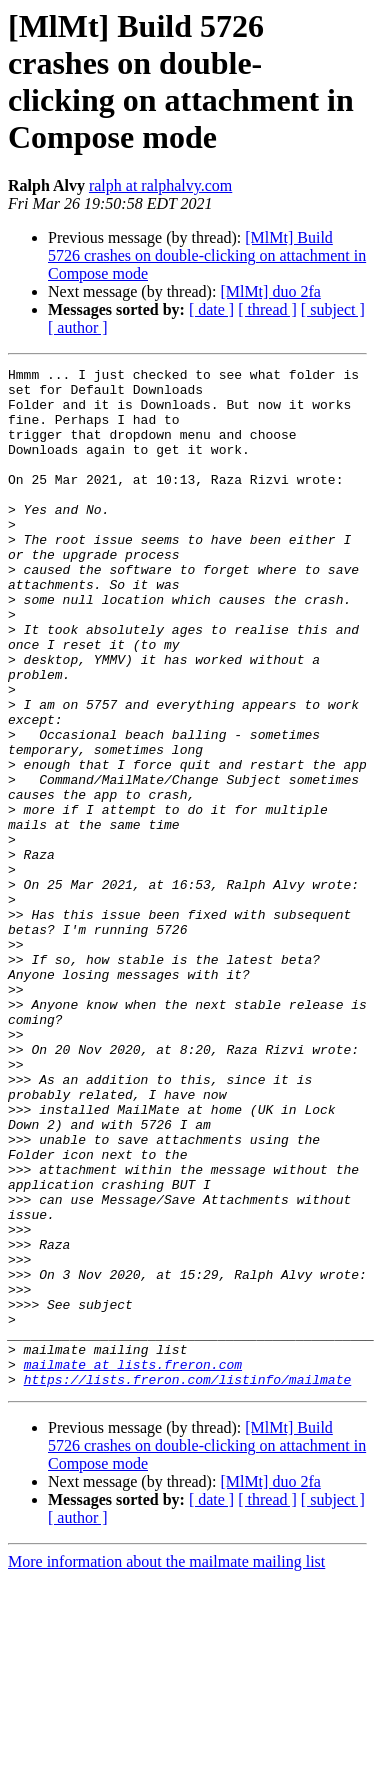  What do you see at coordinates (78, 327) in the screenshot?
I see `[ author ]` at bounding box center [78, 327].